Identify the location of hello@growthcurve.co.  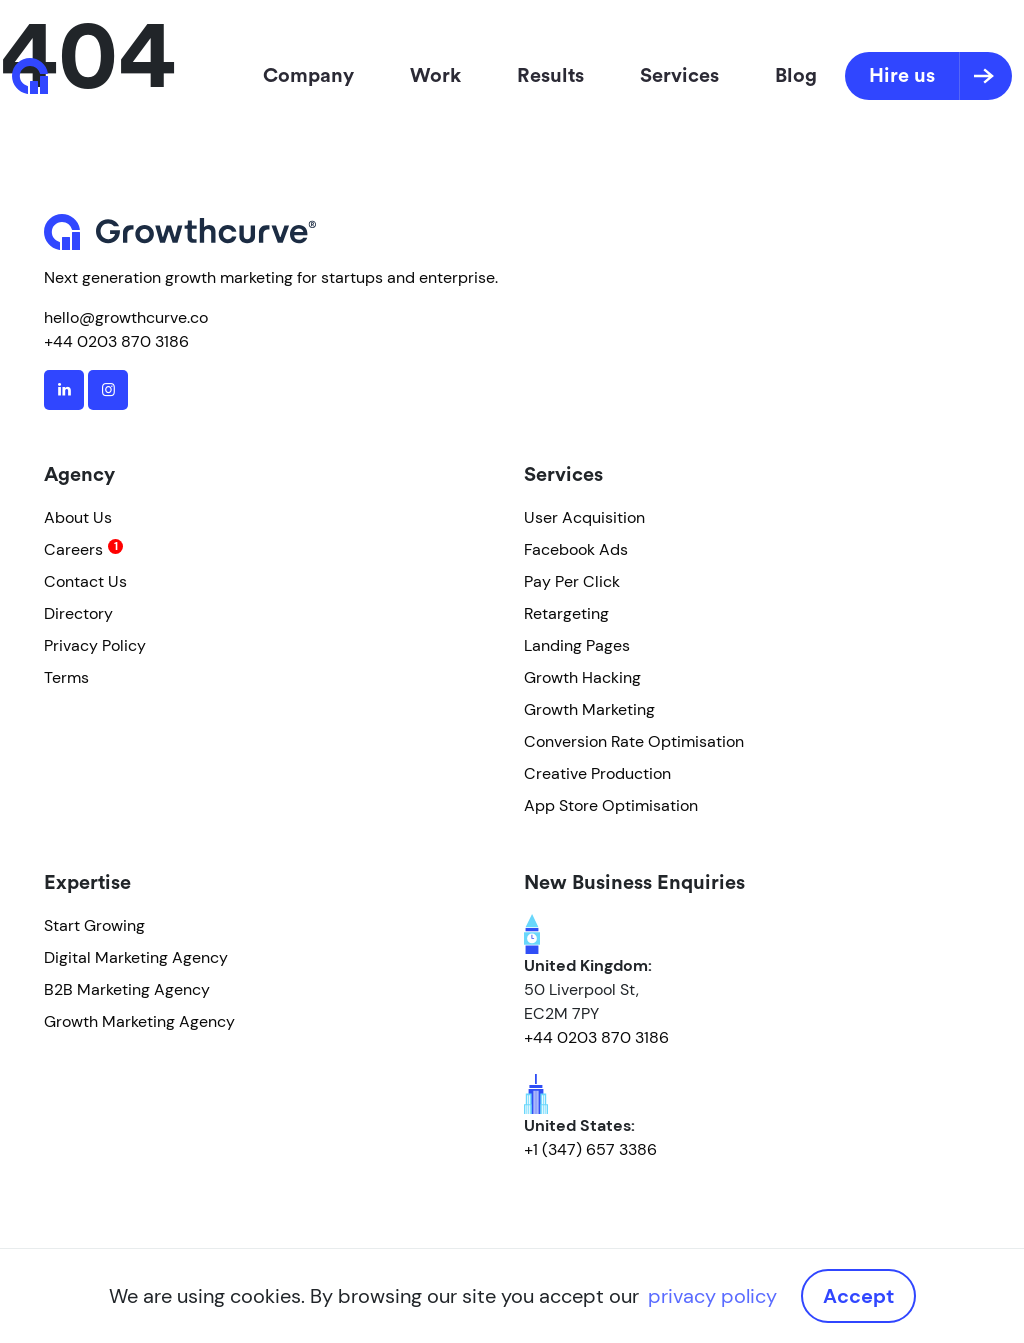
(126, 317).